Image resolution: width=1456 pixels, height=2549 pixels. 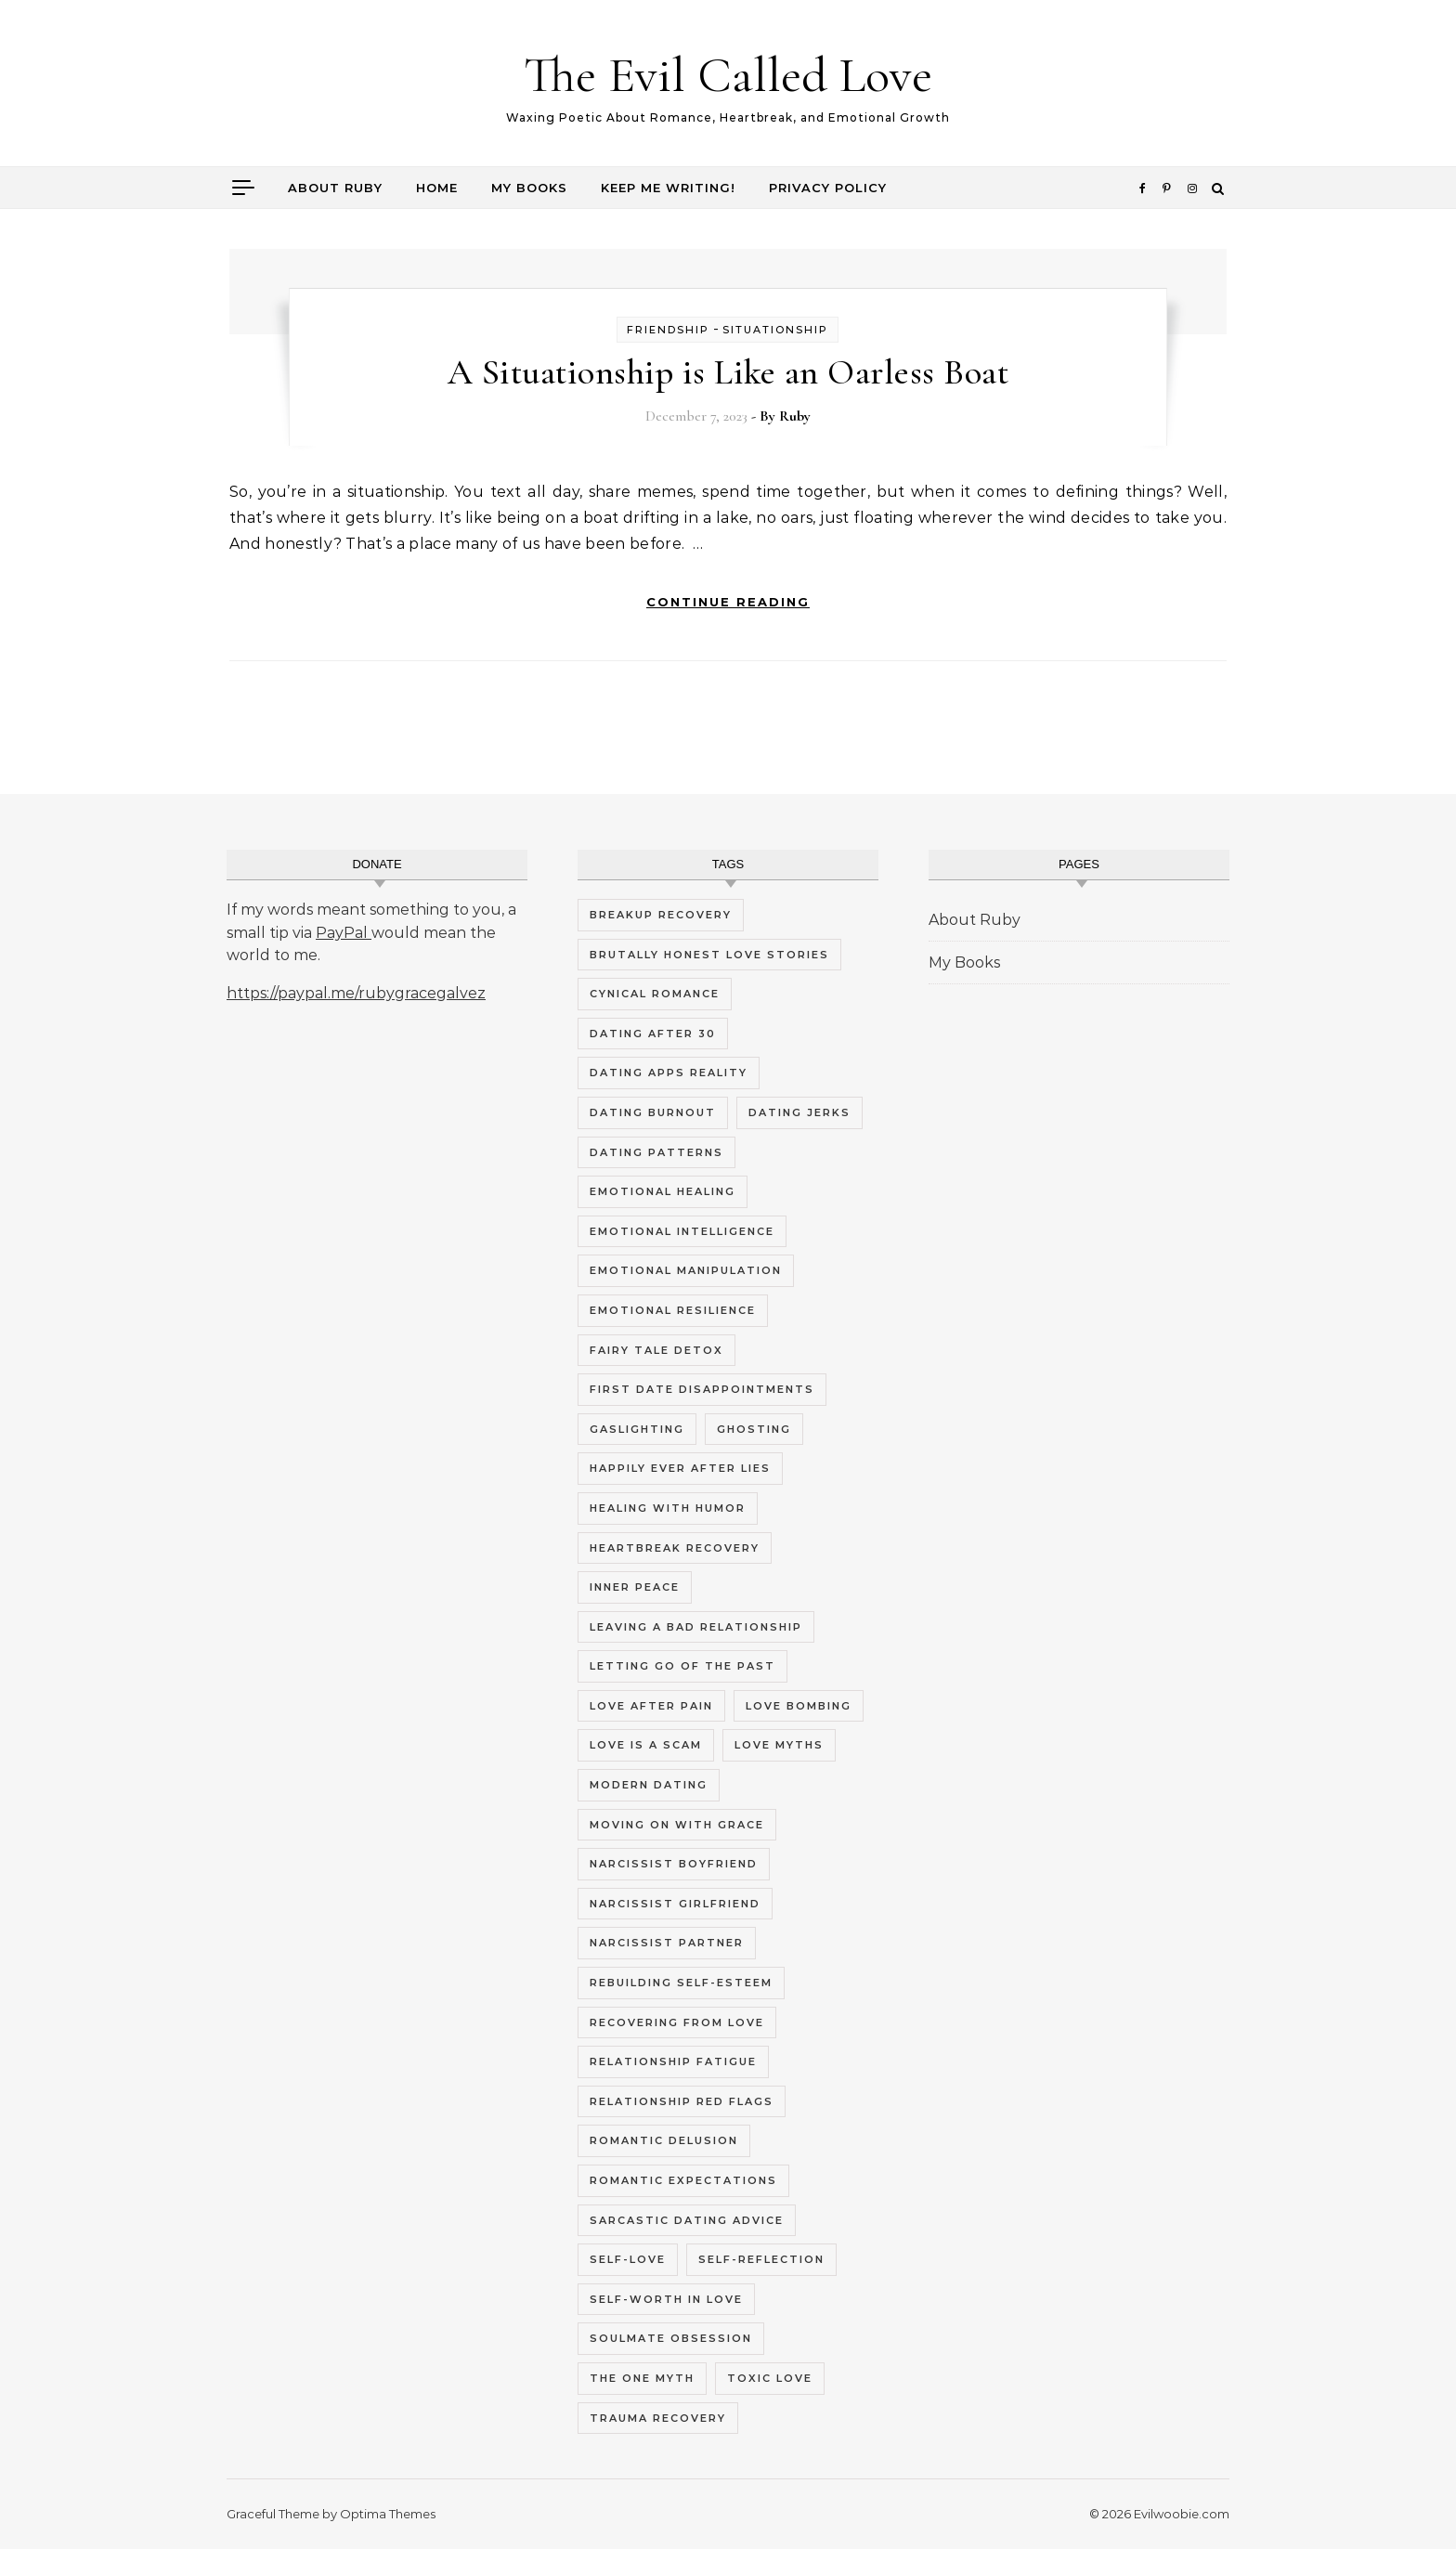 What do you see at coordinates (655, 993) in the screenshot?
I see `cynical romance [cynical romance (9 items)]` at bounding box center [655, 993].